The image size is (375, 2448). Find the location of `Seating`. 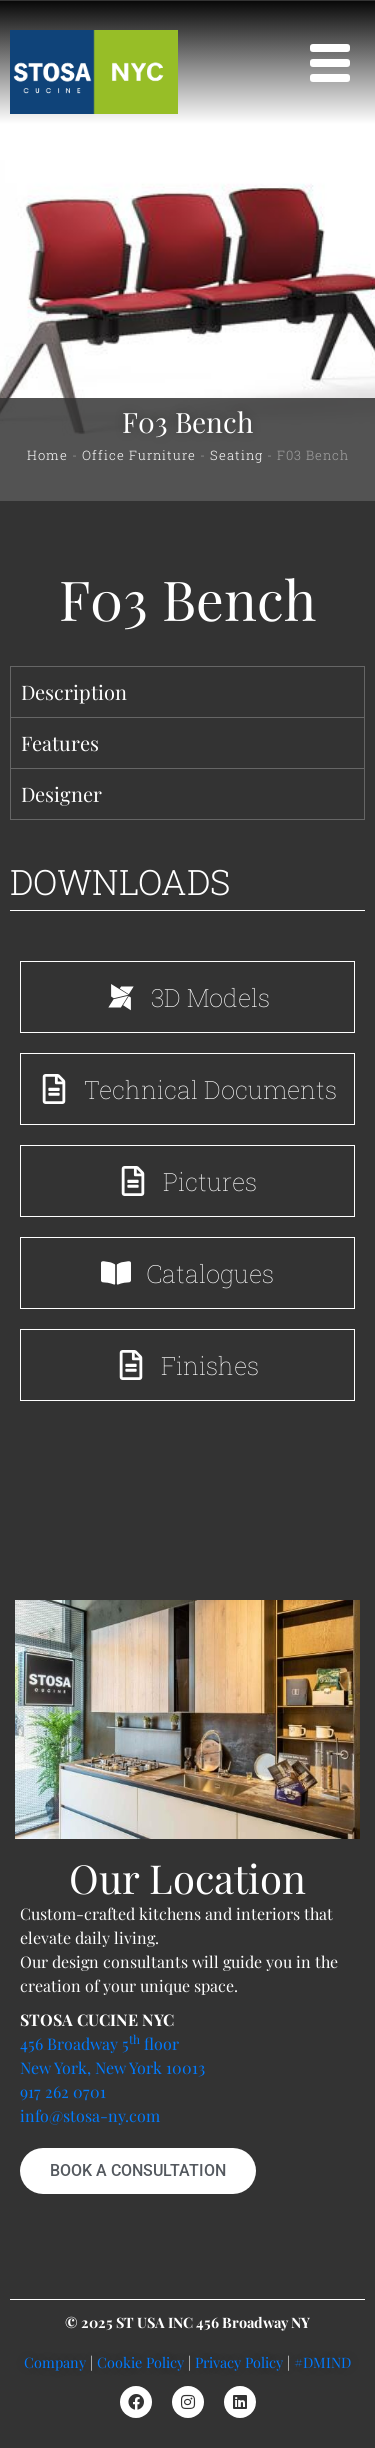

Seating is located at coordinates (236, 455).